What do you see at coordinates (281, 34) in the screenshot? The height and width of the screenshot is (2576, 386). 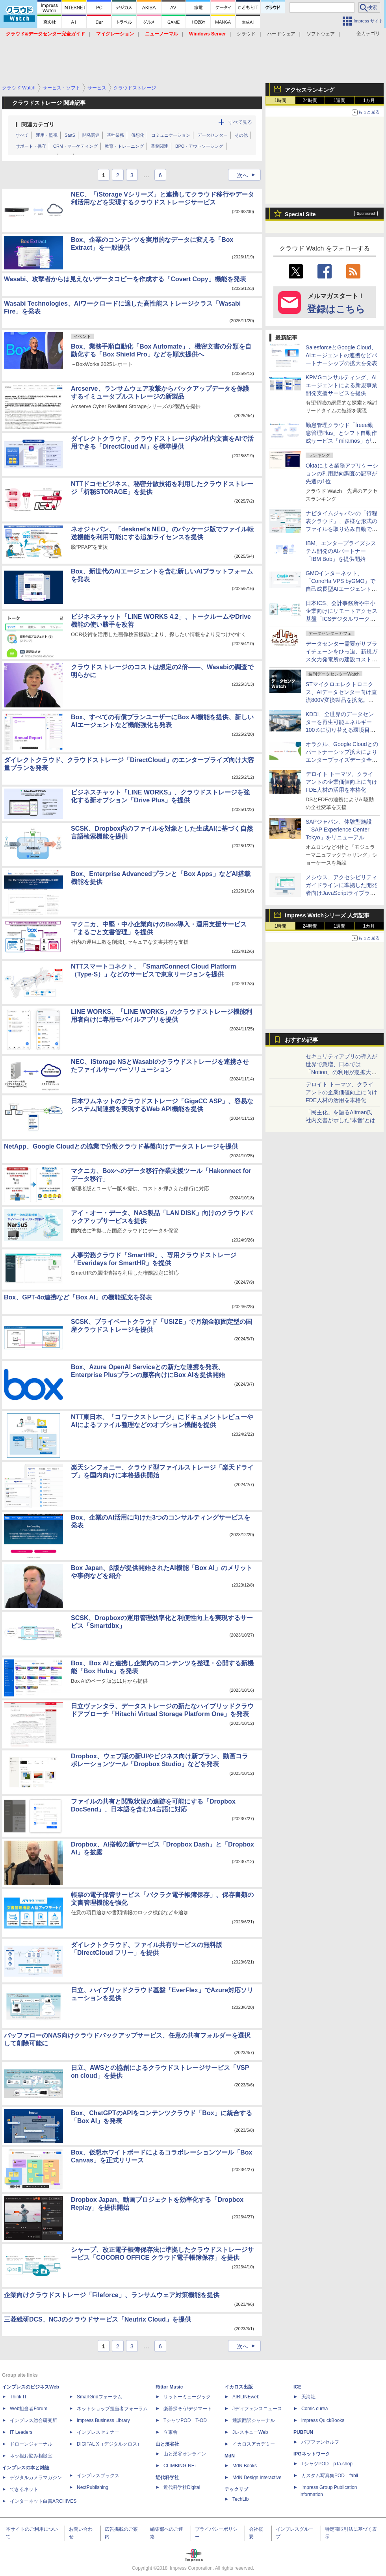 I see `ハードウェア` at bounding box center [281, 34].